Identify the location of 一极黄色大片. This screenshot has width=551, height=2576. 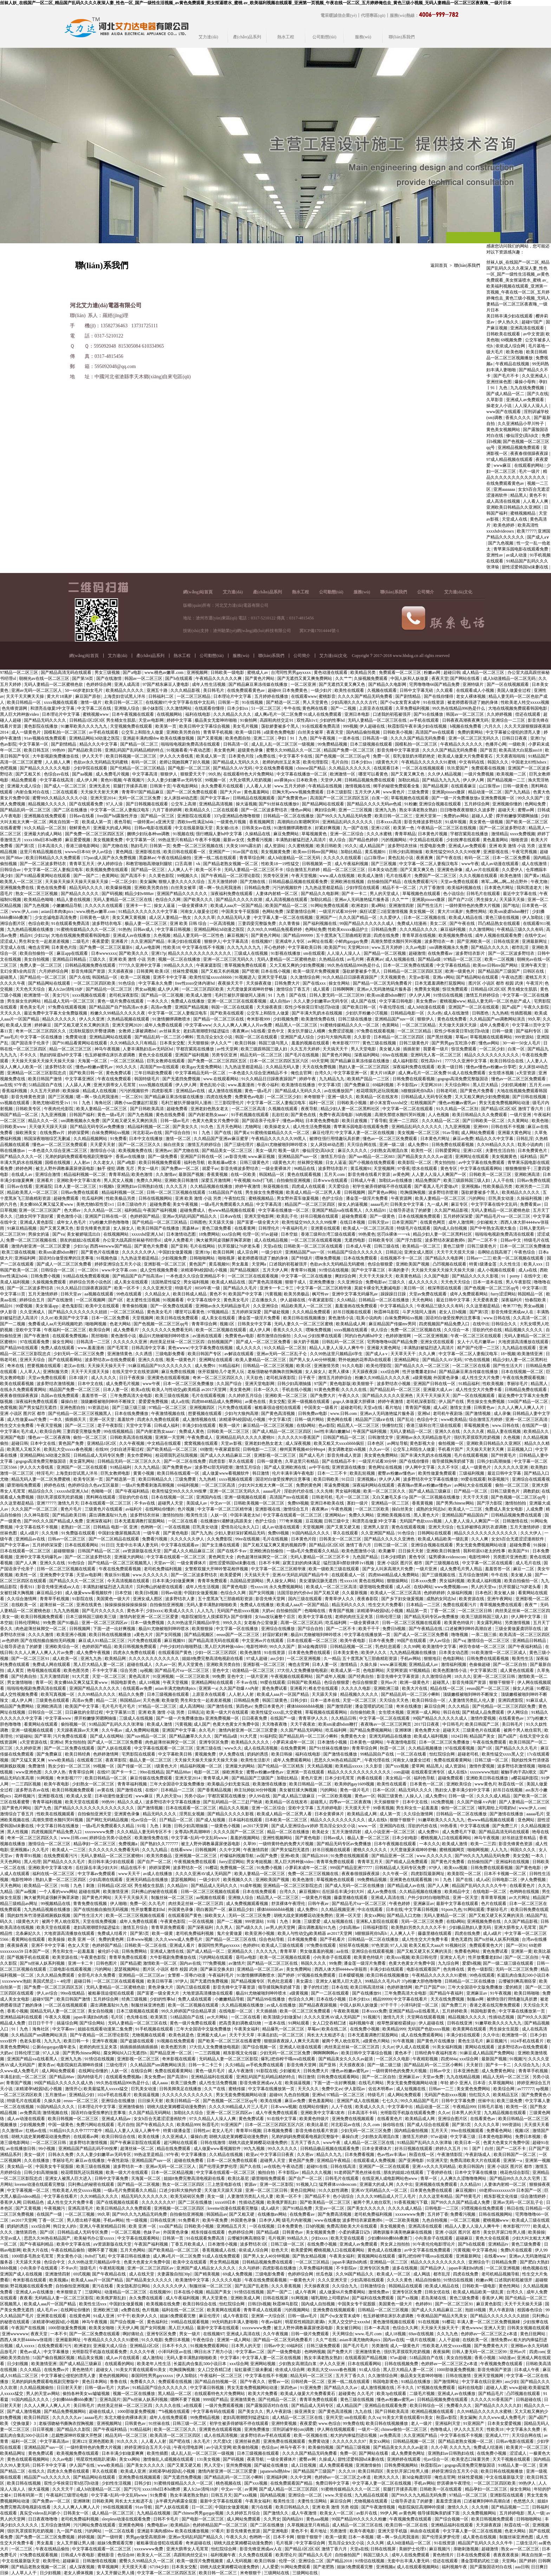
(303, 2280).